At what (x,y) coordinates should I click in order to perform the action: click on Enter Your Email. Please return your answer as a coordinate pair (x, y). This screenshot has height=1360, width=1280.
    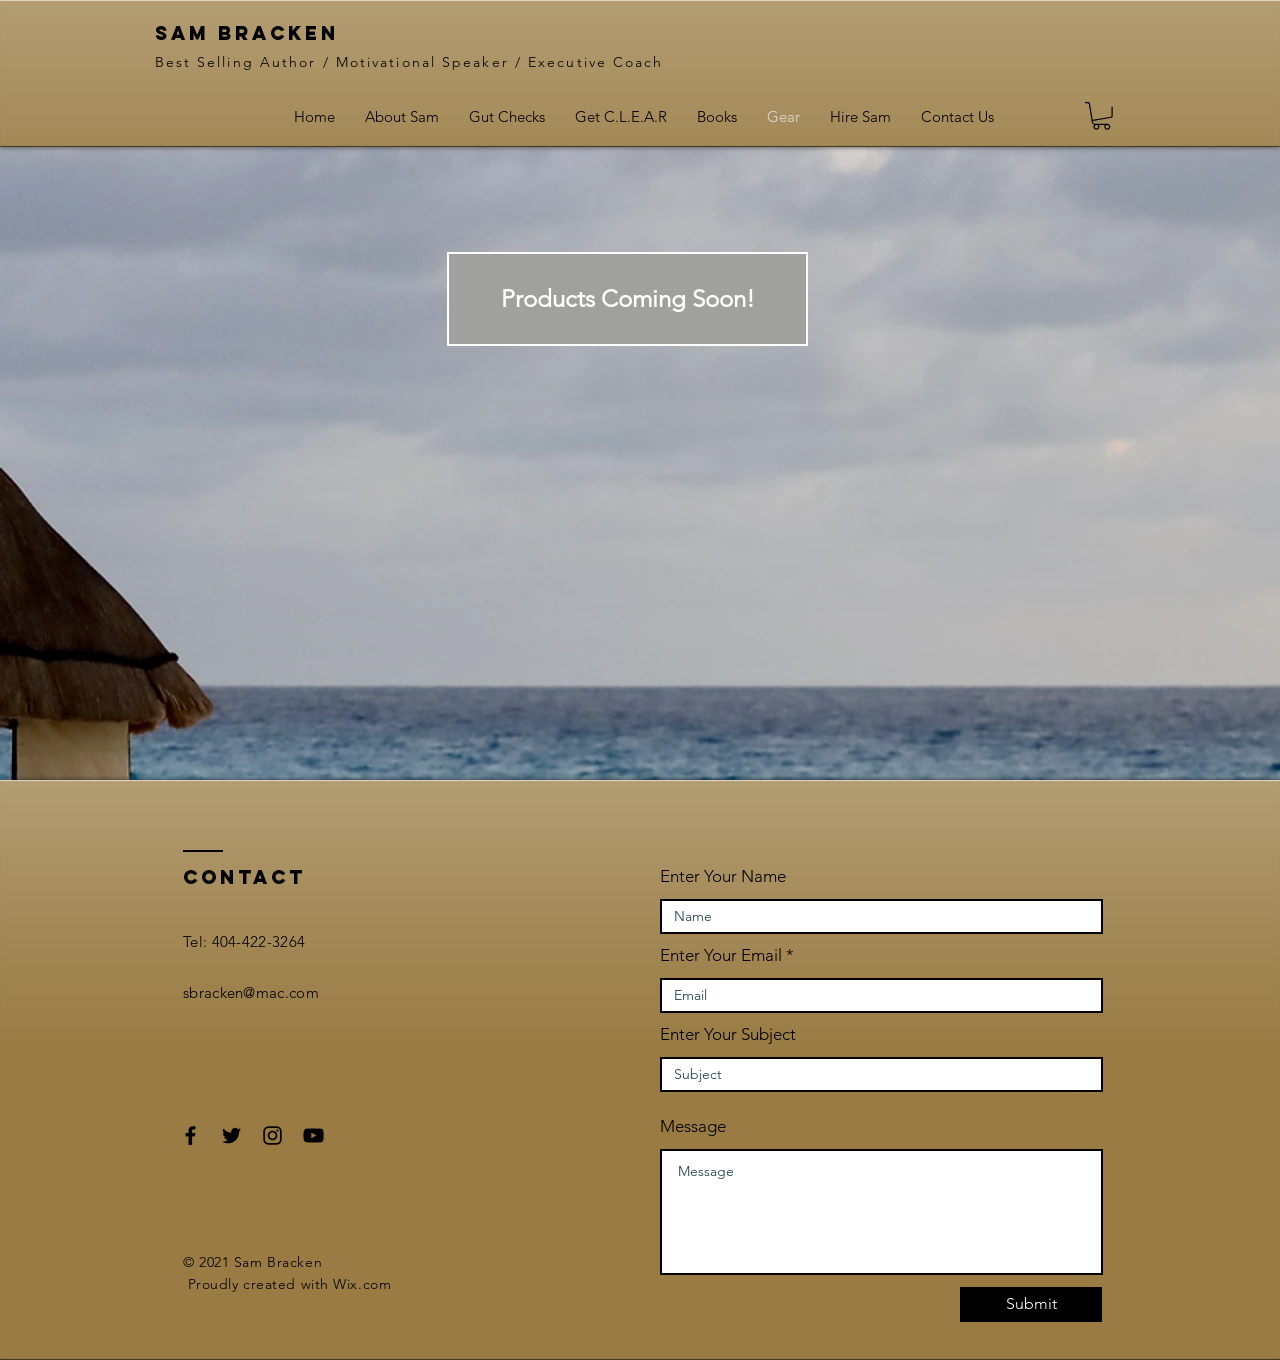
    Looking at the image, I should click on (721, 955).